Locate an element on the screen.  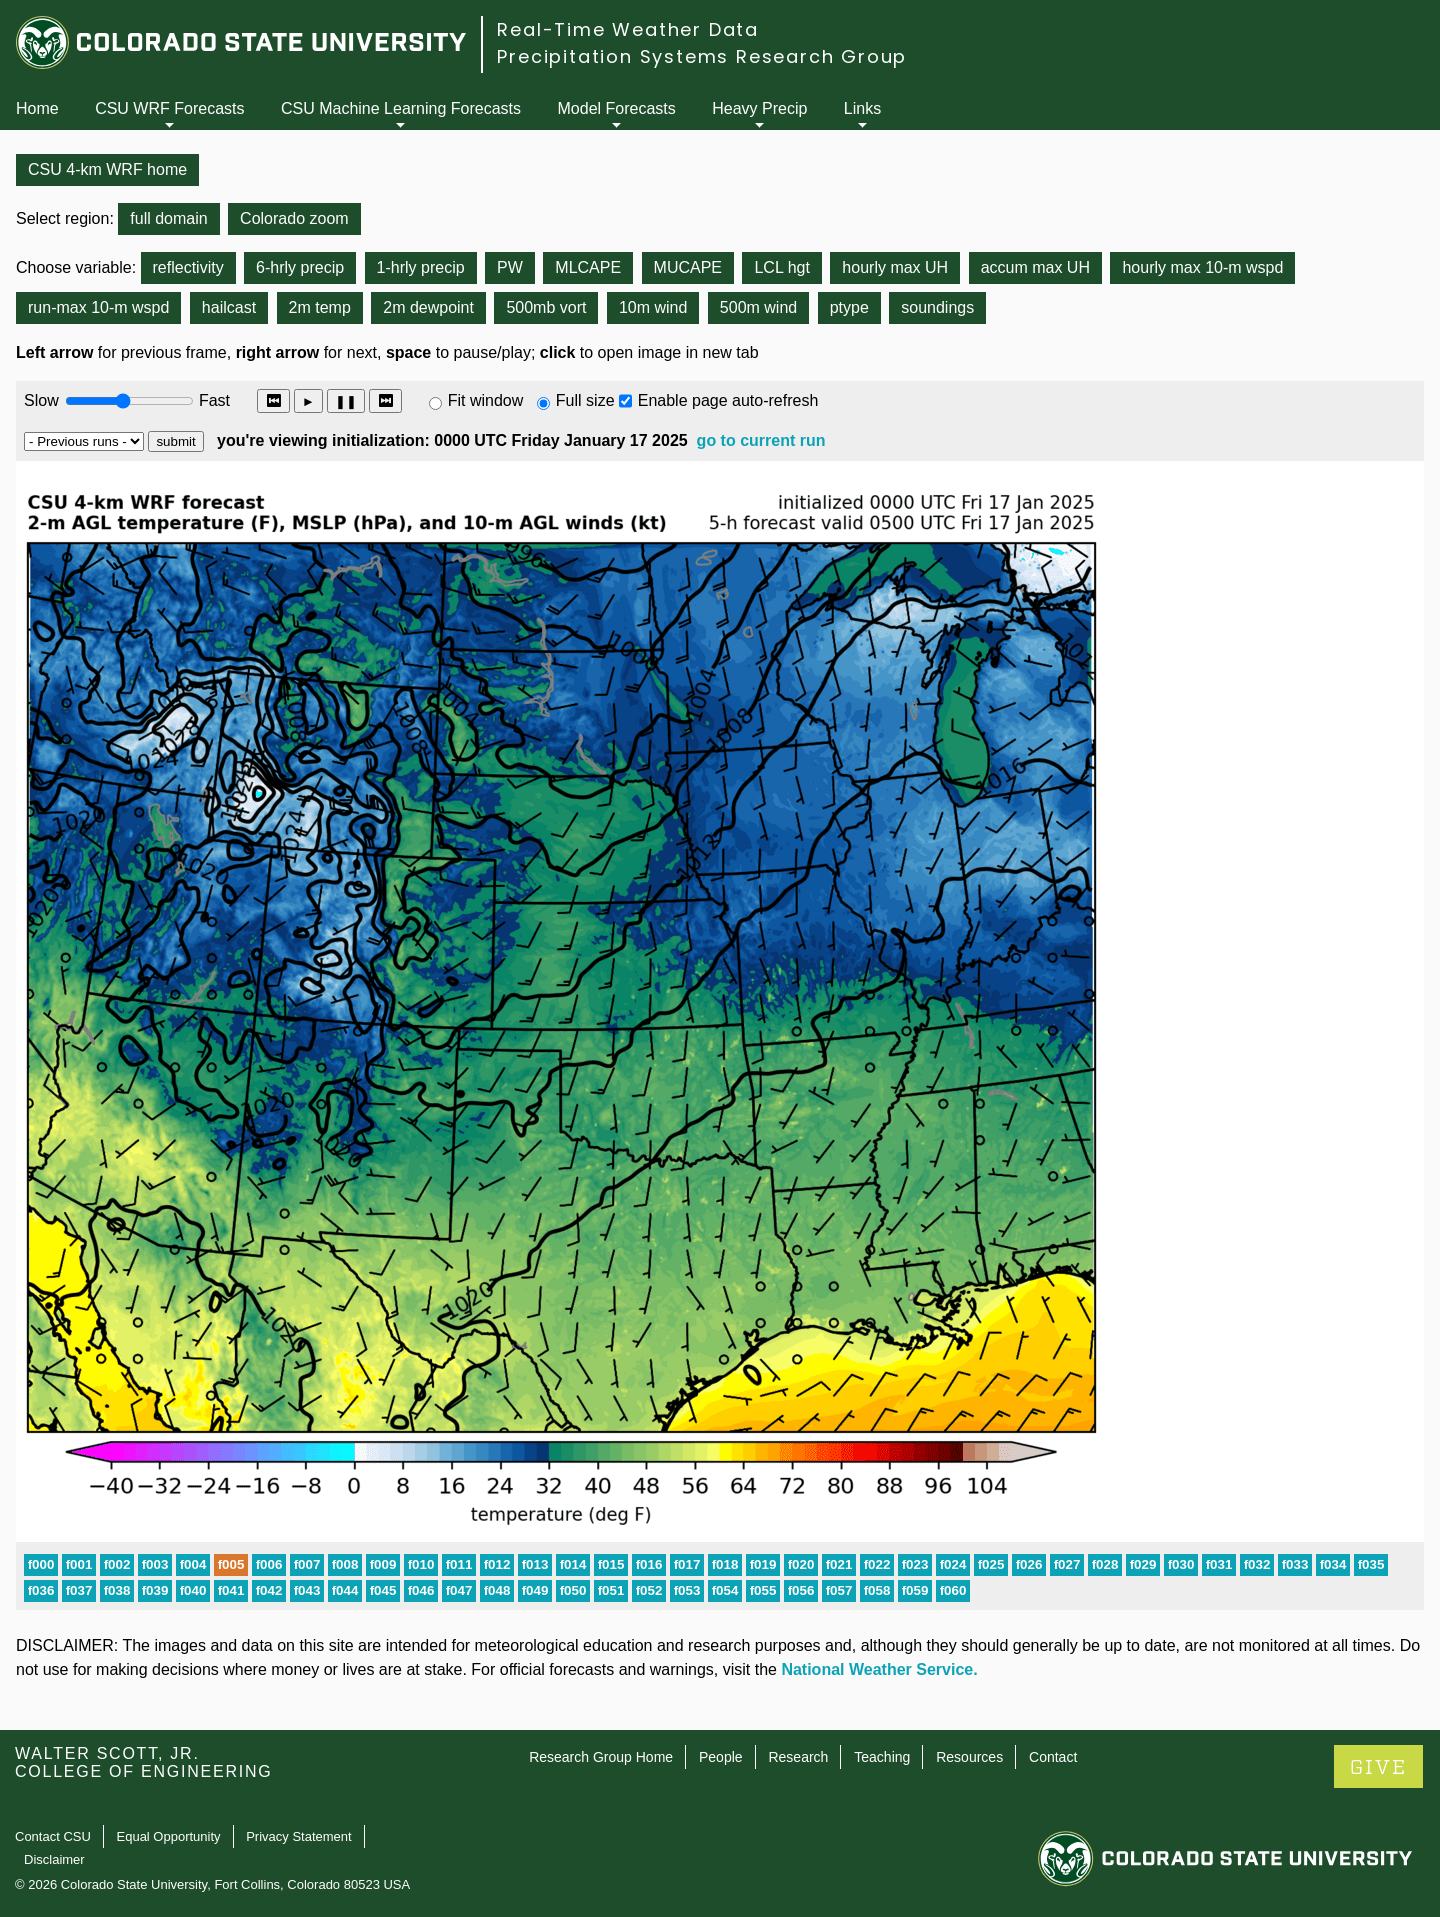
10m wind is located at coordinates (653, 307).